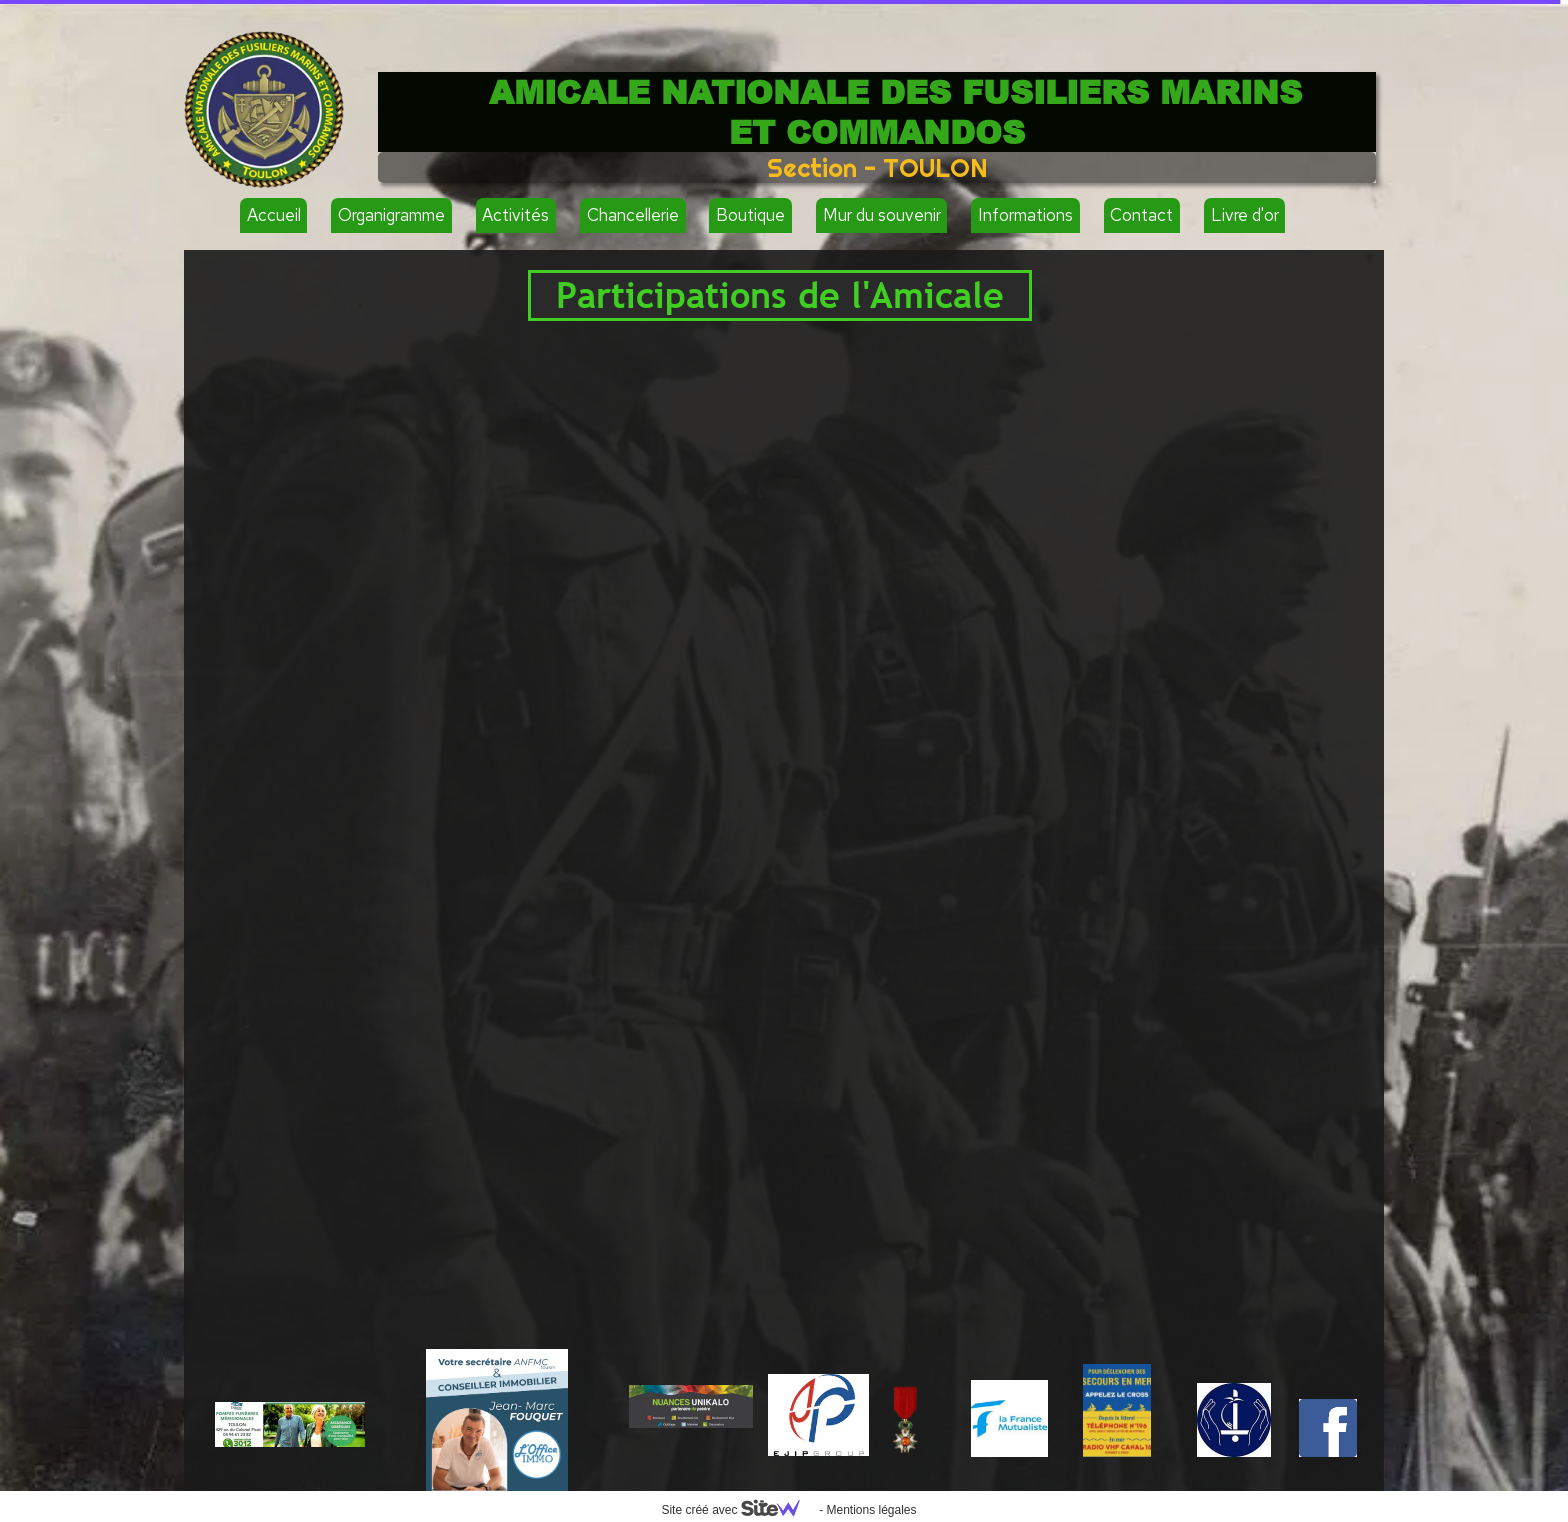 The image size is (1568, 1522). Describe the element at coordinates (750, 215) in the screenshot. I see `Boutique` at that location.